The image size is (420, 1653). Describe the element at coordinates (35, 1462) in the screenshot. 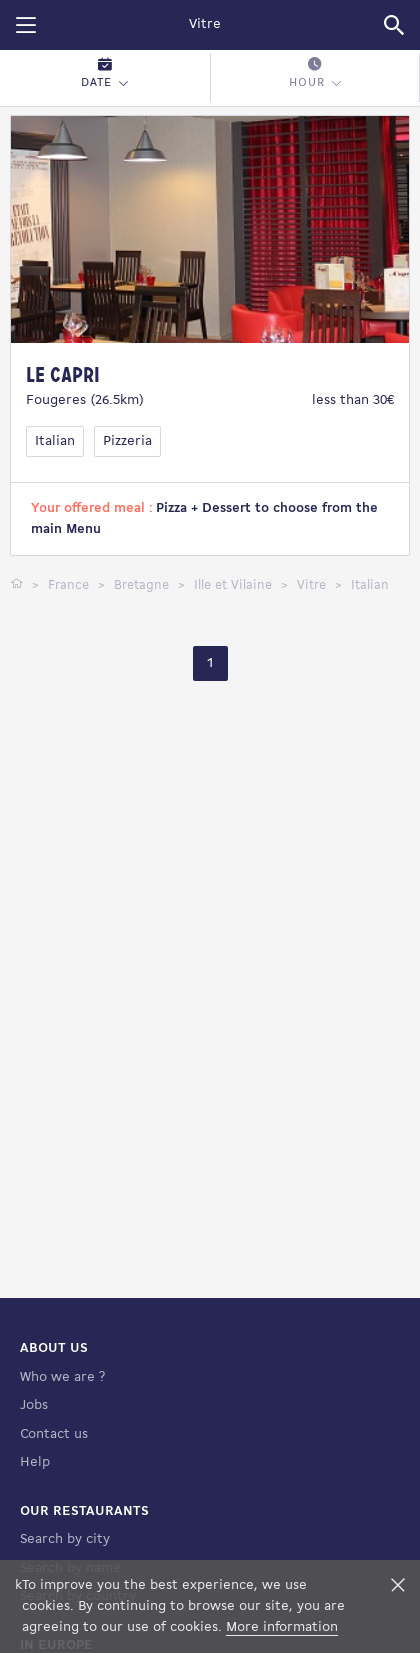

I see `Help` at that location.